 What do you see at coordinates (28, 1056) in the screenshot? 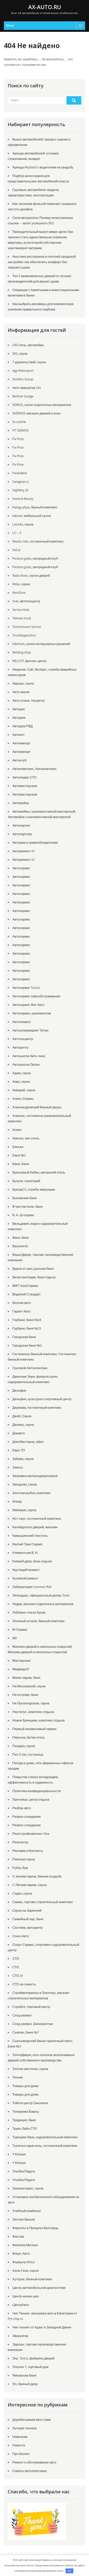
I see `Автошкола Авто-люкс` at bounding box center [28, 1056].